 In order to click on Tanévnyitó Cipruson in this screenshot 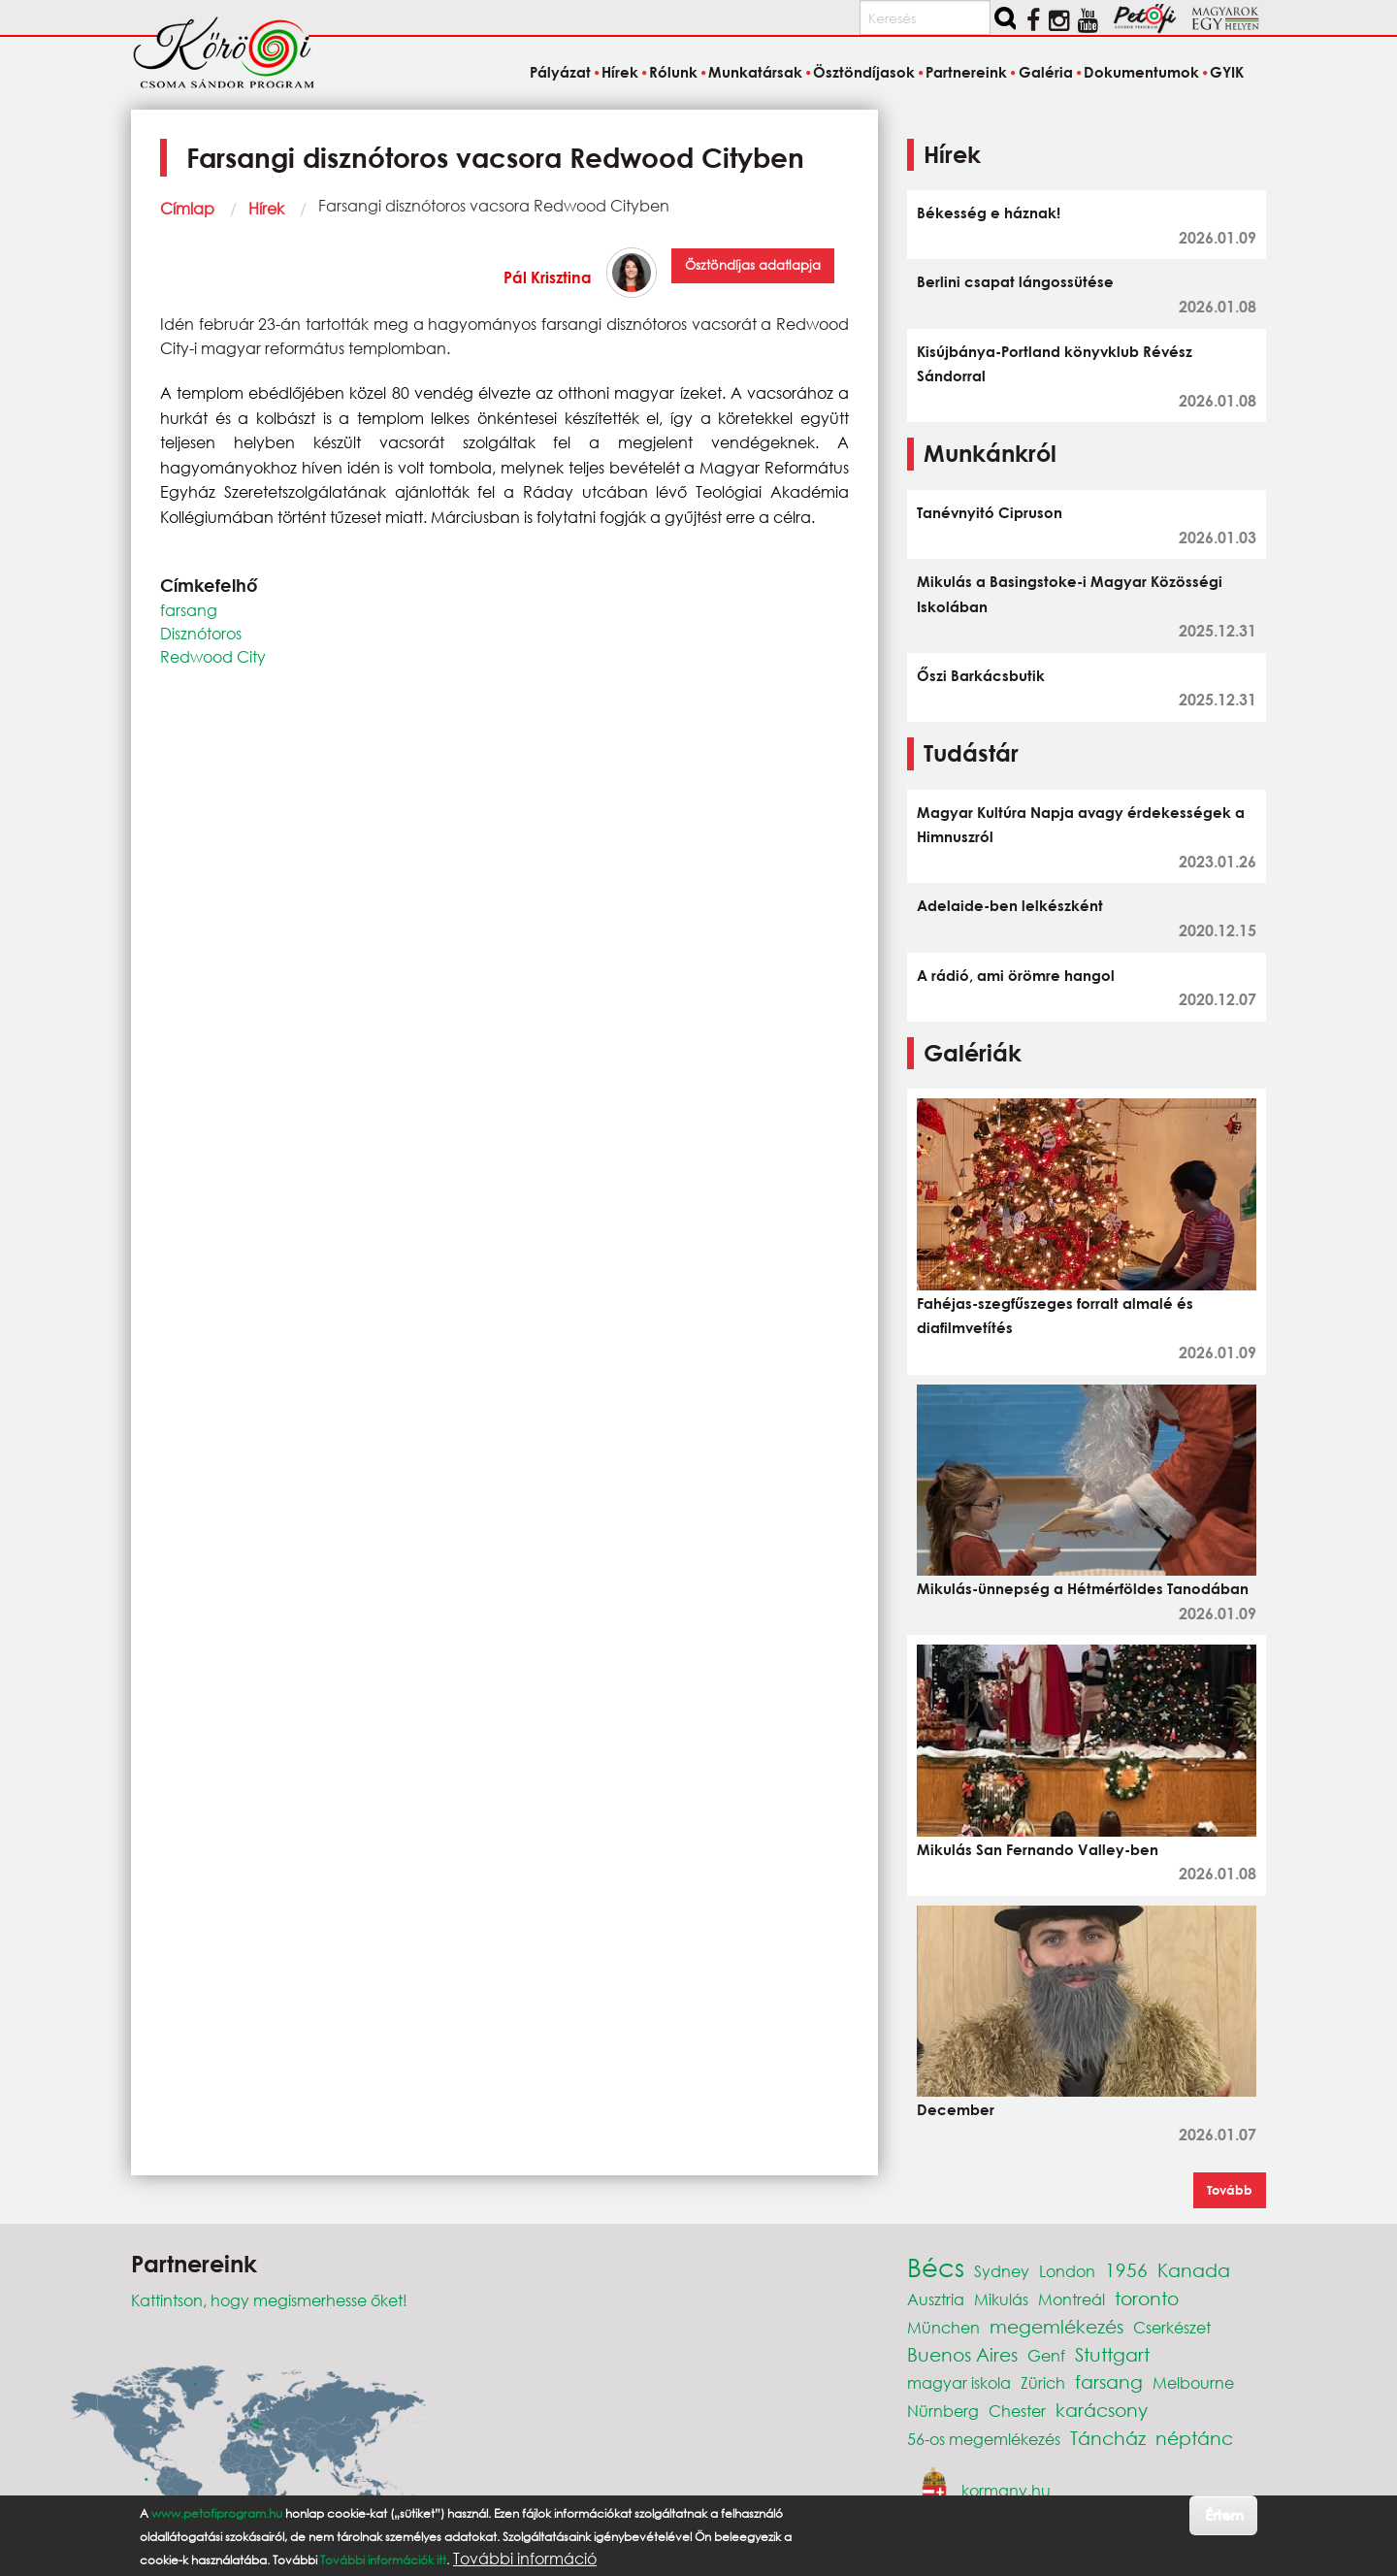, I will do `click(989, 512)`.